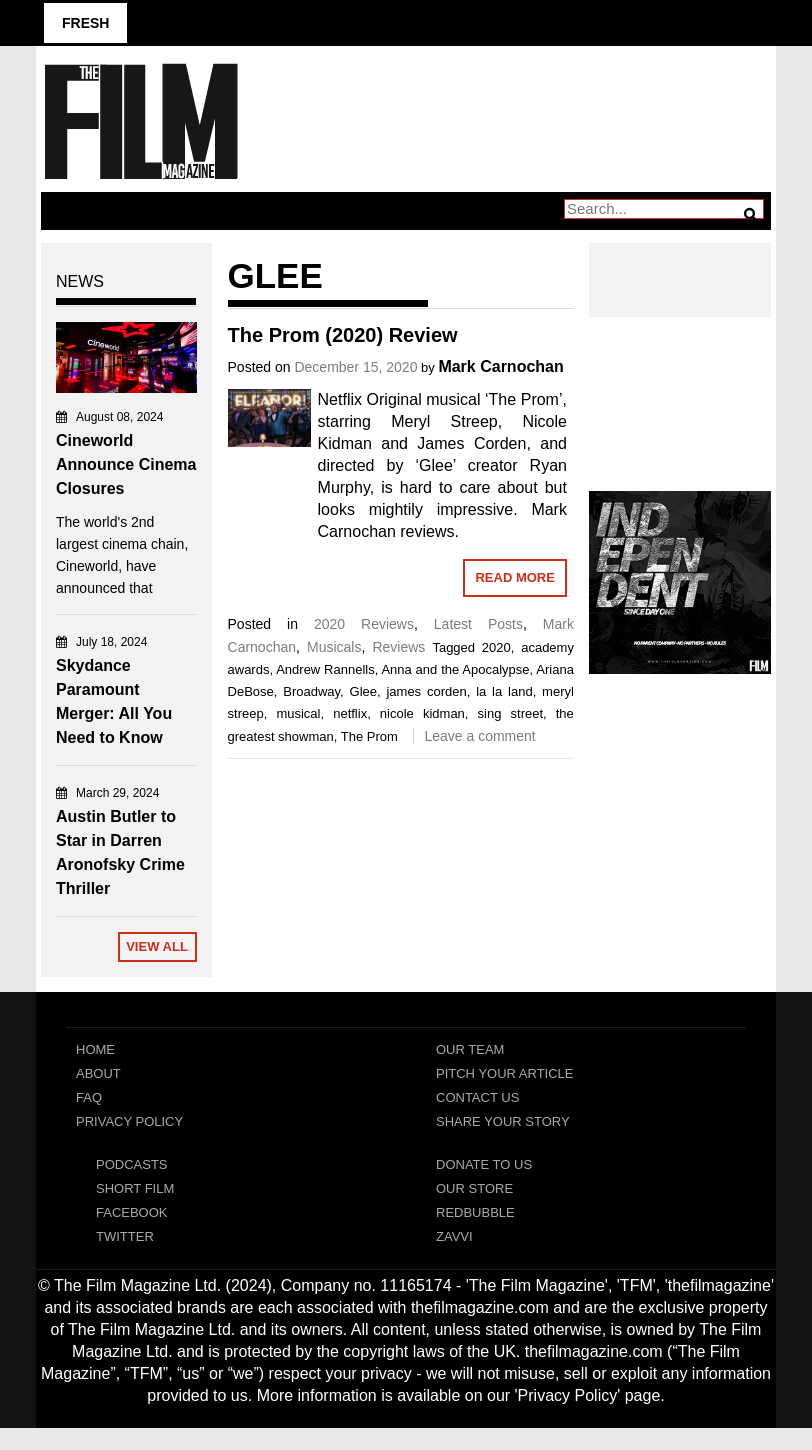 This screenshot has width=812, height=1450. I want to click on nicole kidman, so click(422, 713).